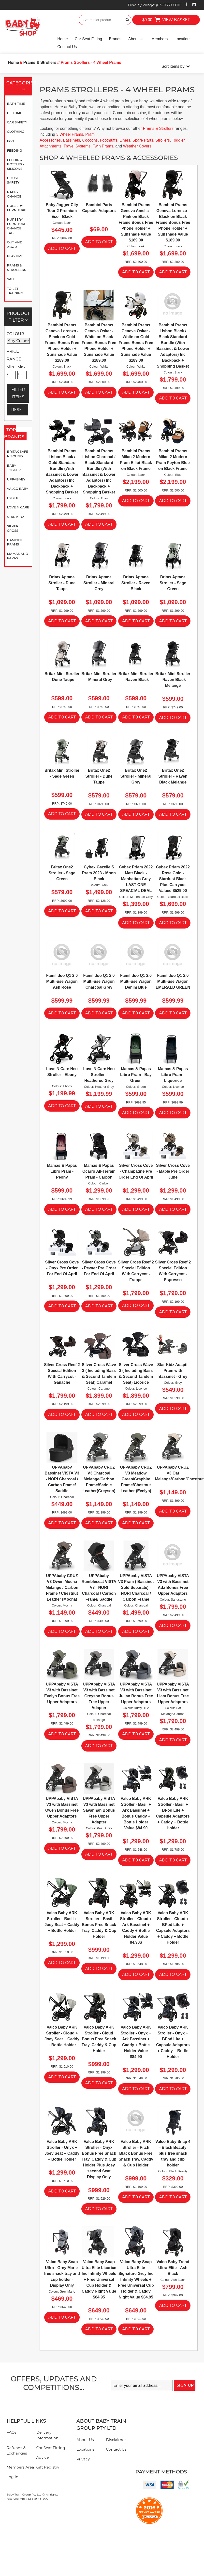 The height and width of the screenshot is (2576, 204). Describe the element at coordinates (135, 583) in the screenshot. I see `Britax Aptana Stroller - Raven Black` at that location.